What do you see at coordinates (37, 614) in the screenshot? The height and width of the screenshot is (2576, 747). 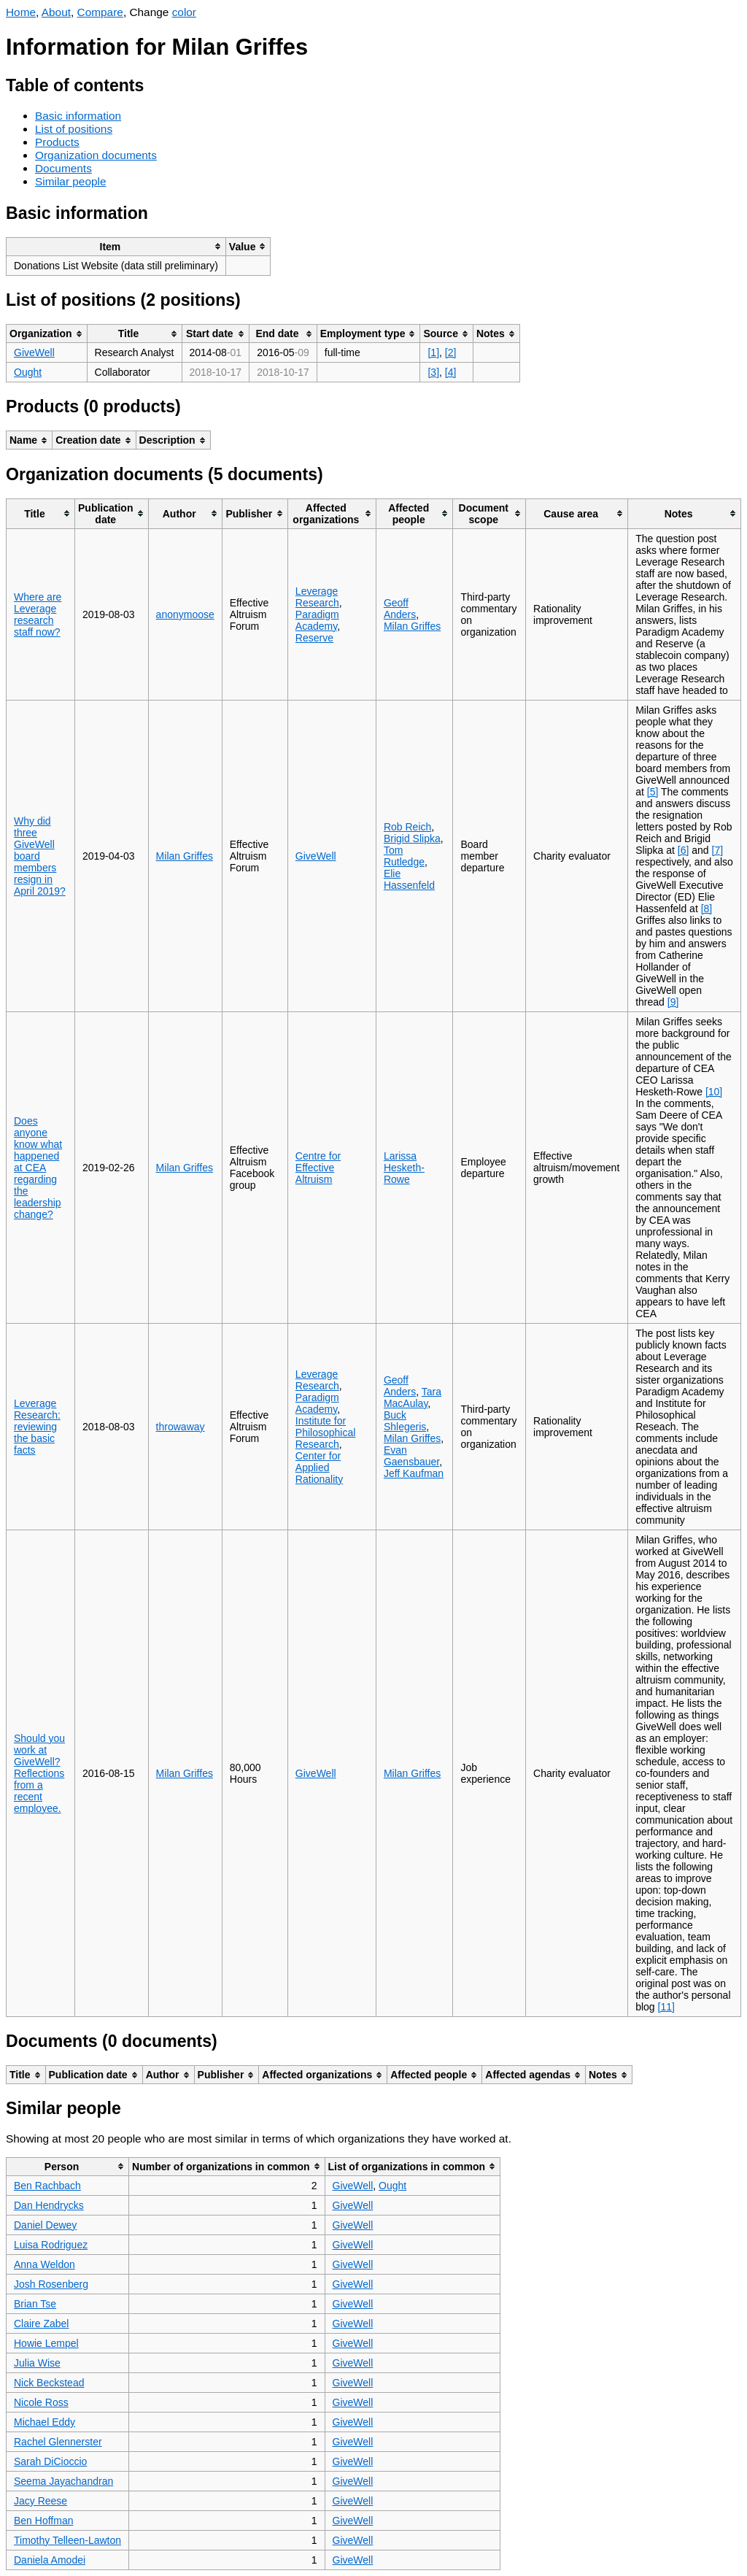 I see `Where are Leverage research staff now?` at bounding box center [37, 614].